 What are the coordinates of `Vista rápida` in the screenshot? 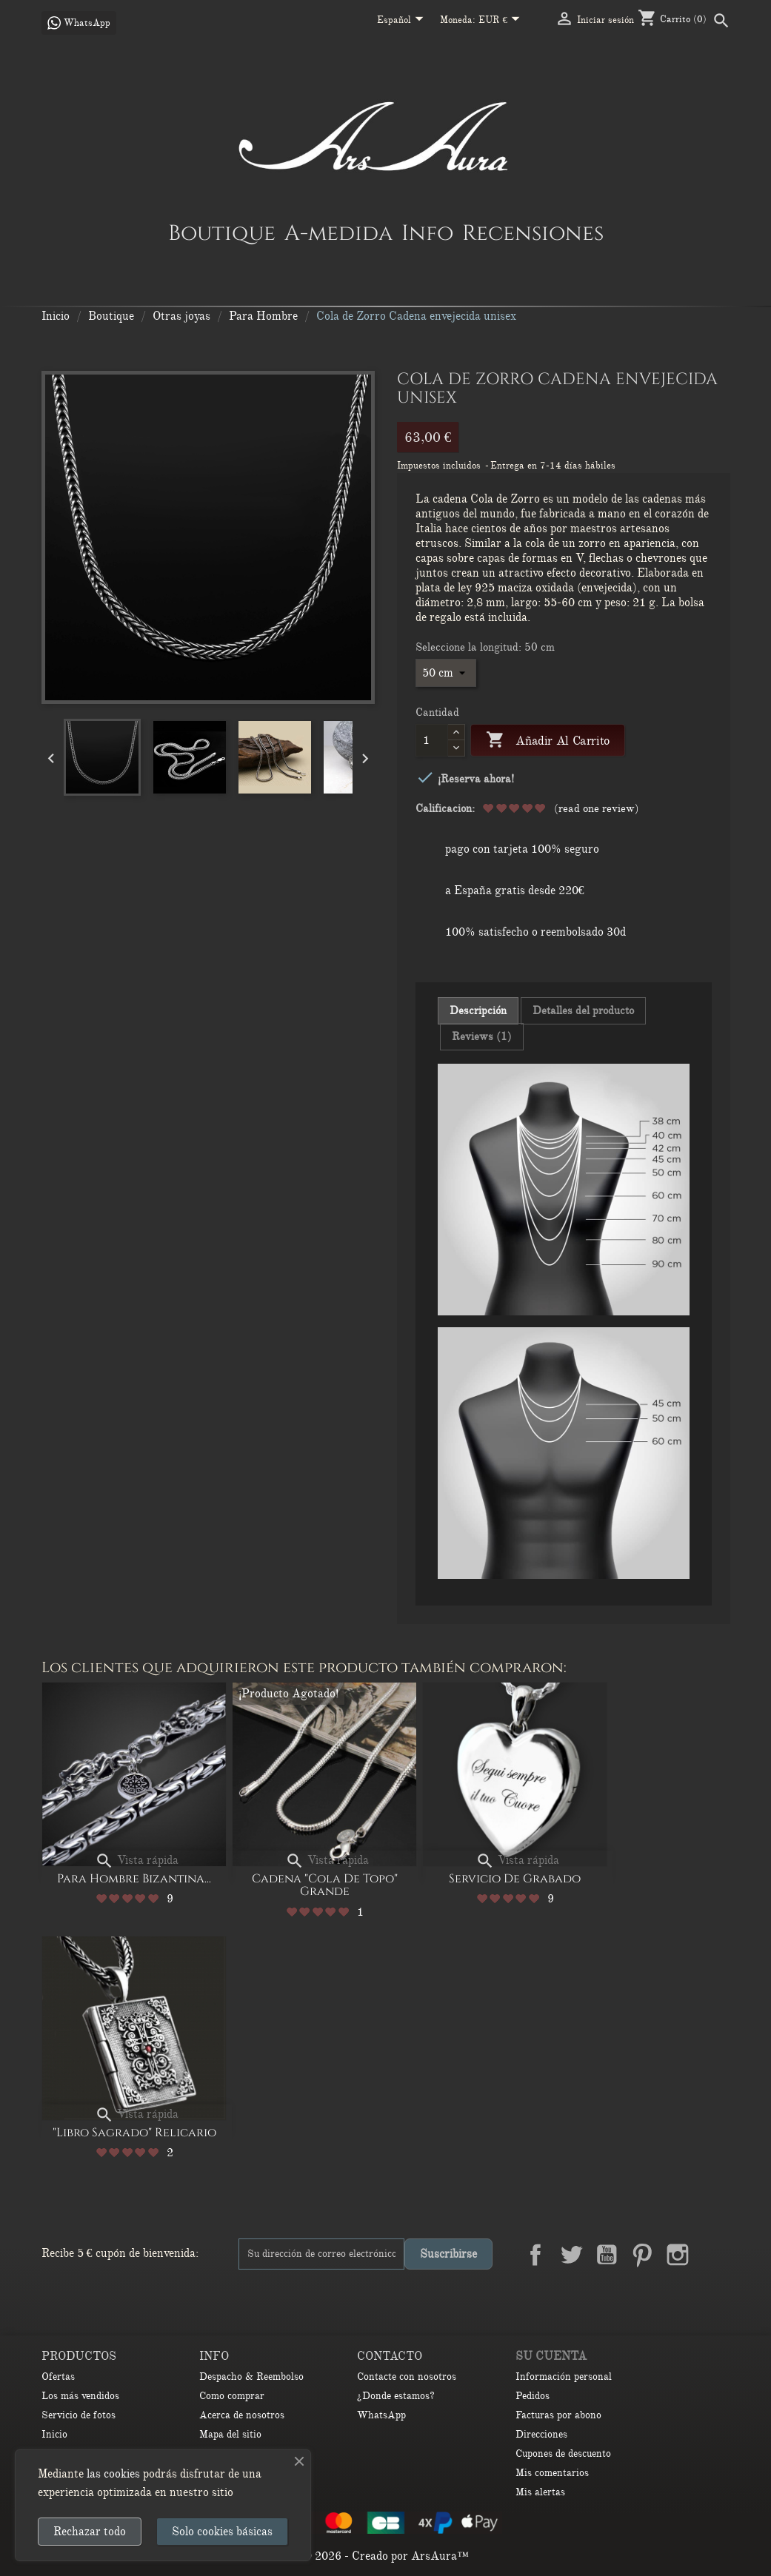 It's located at (136, 1860).